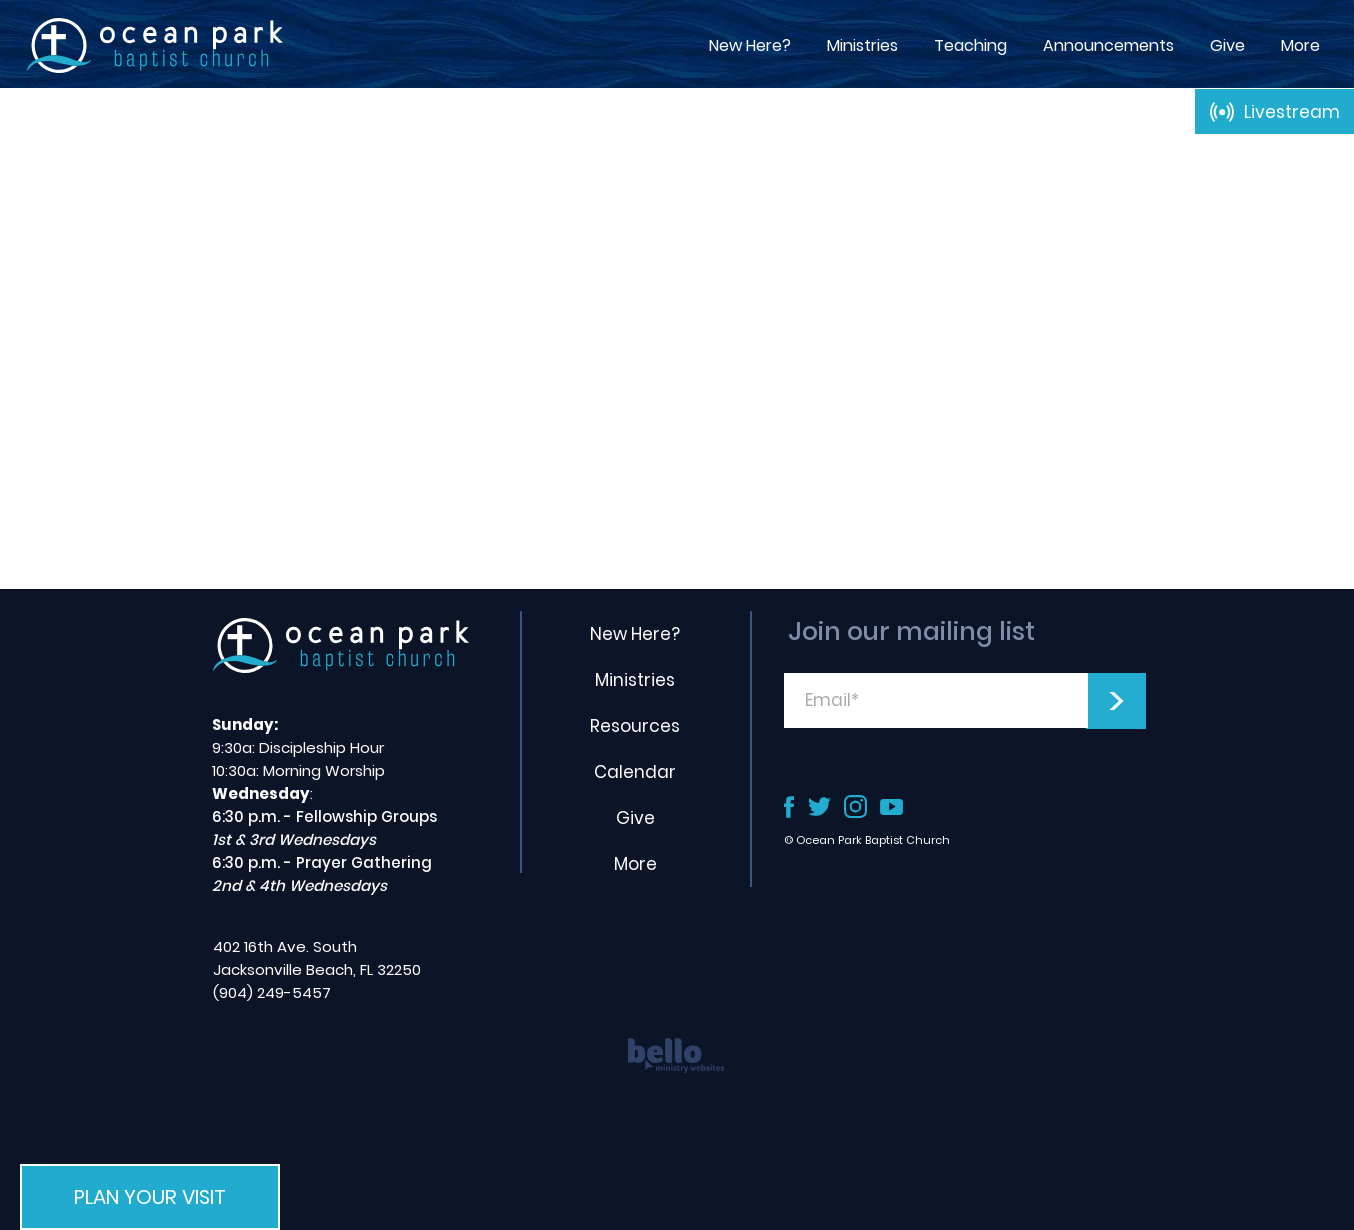 This screenshot has width=1354, height=1230. Describe the element at coordinates (635, 818) in the screenshot. I see `Give` at that location.